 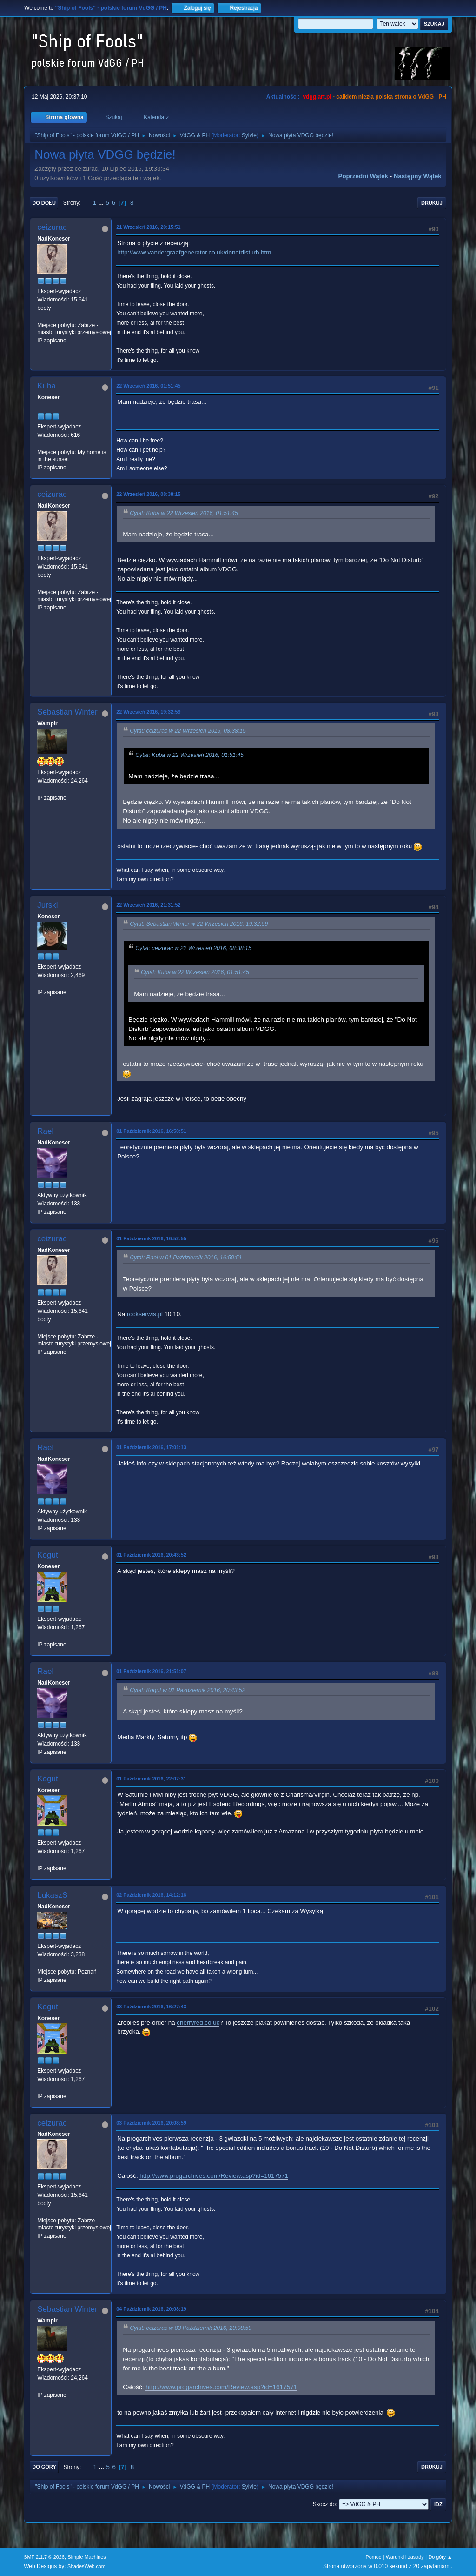 What do you see at coordinates (151, 1671) in the screenshot?
I see `01 Październik 2016, 21:51:07` at bounding box center [151, 1671].